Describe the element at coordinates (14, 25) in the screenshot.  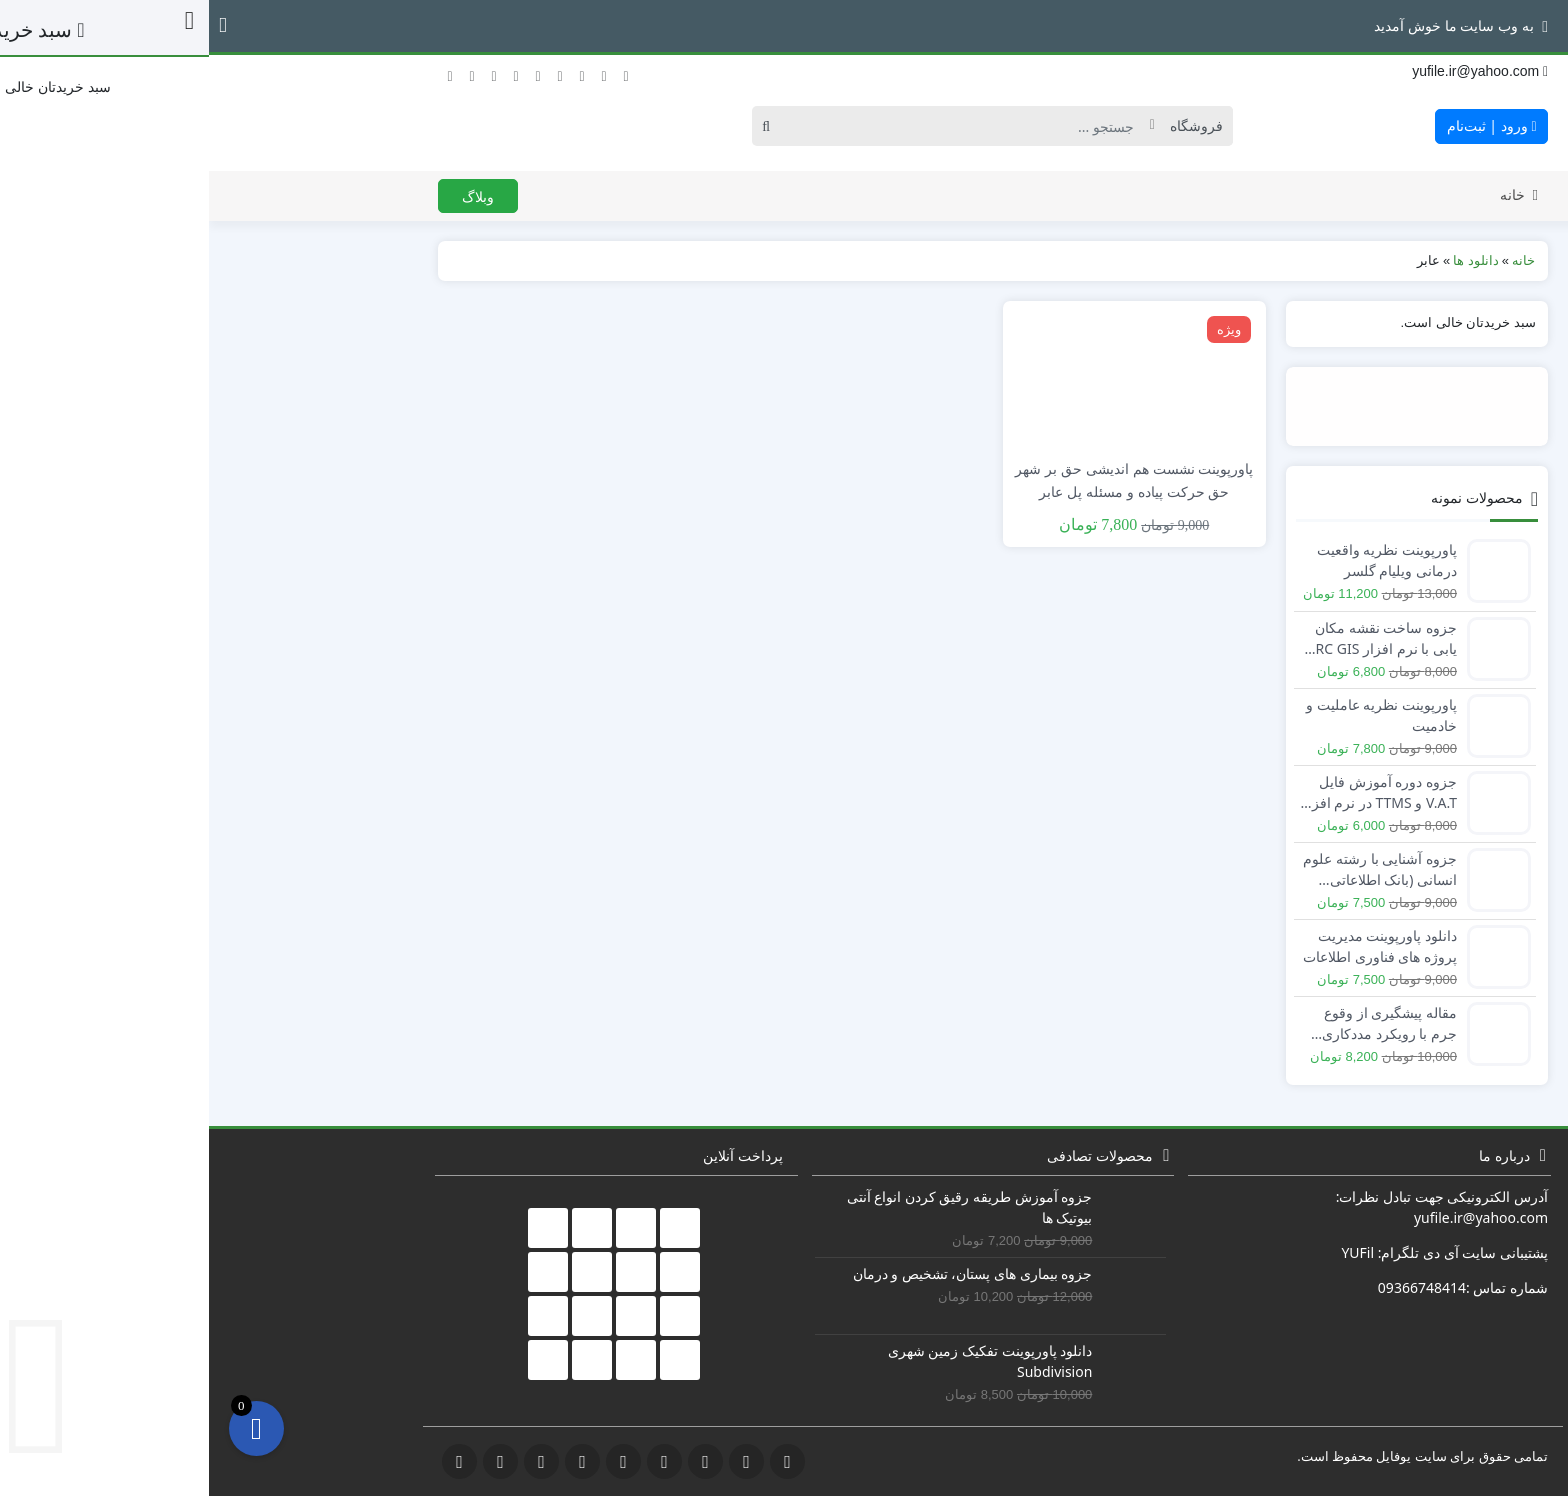
I see `[button]` at that location.